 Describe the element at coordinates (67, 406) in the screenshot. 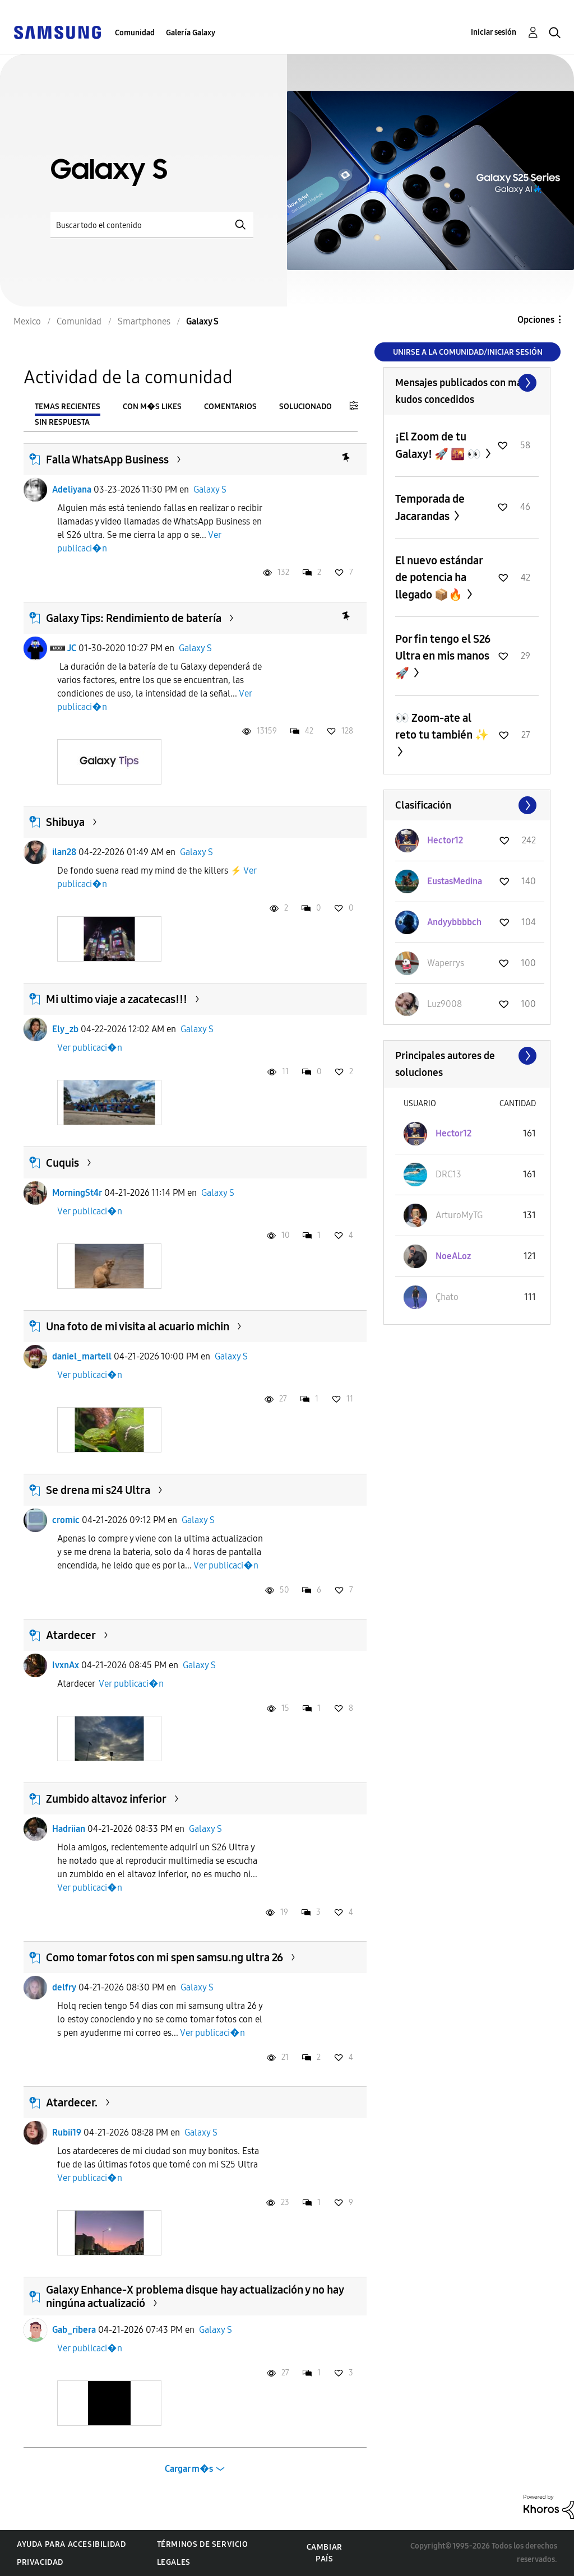

I see `Temas recientes [tab]` at that location.